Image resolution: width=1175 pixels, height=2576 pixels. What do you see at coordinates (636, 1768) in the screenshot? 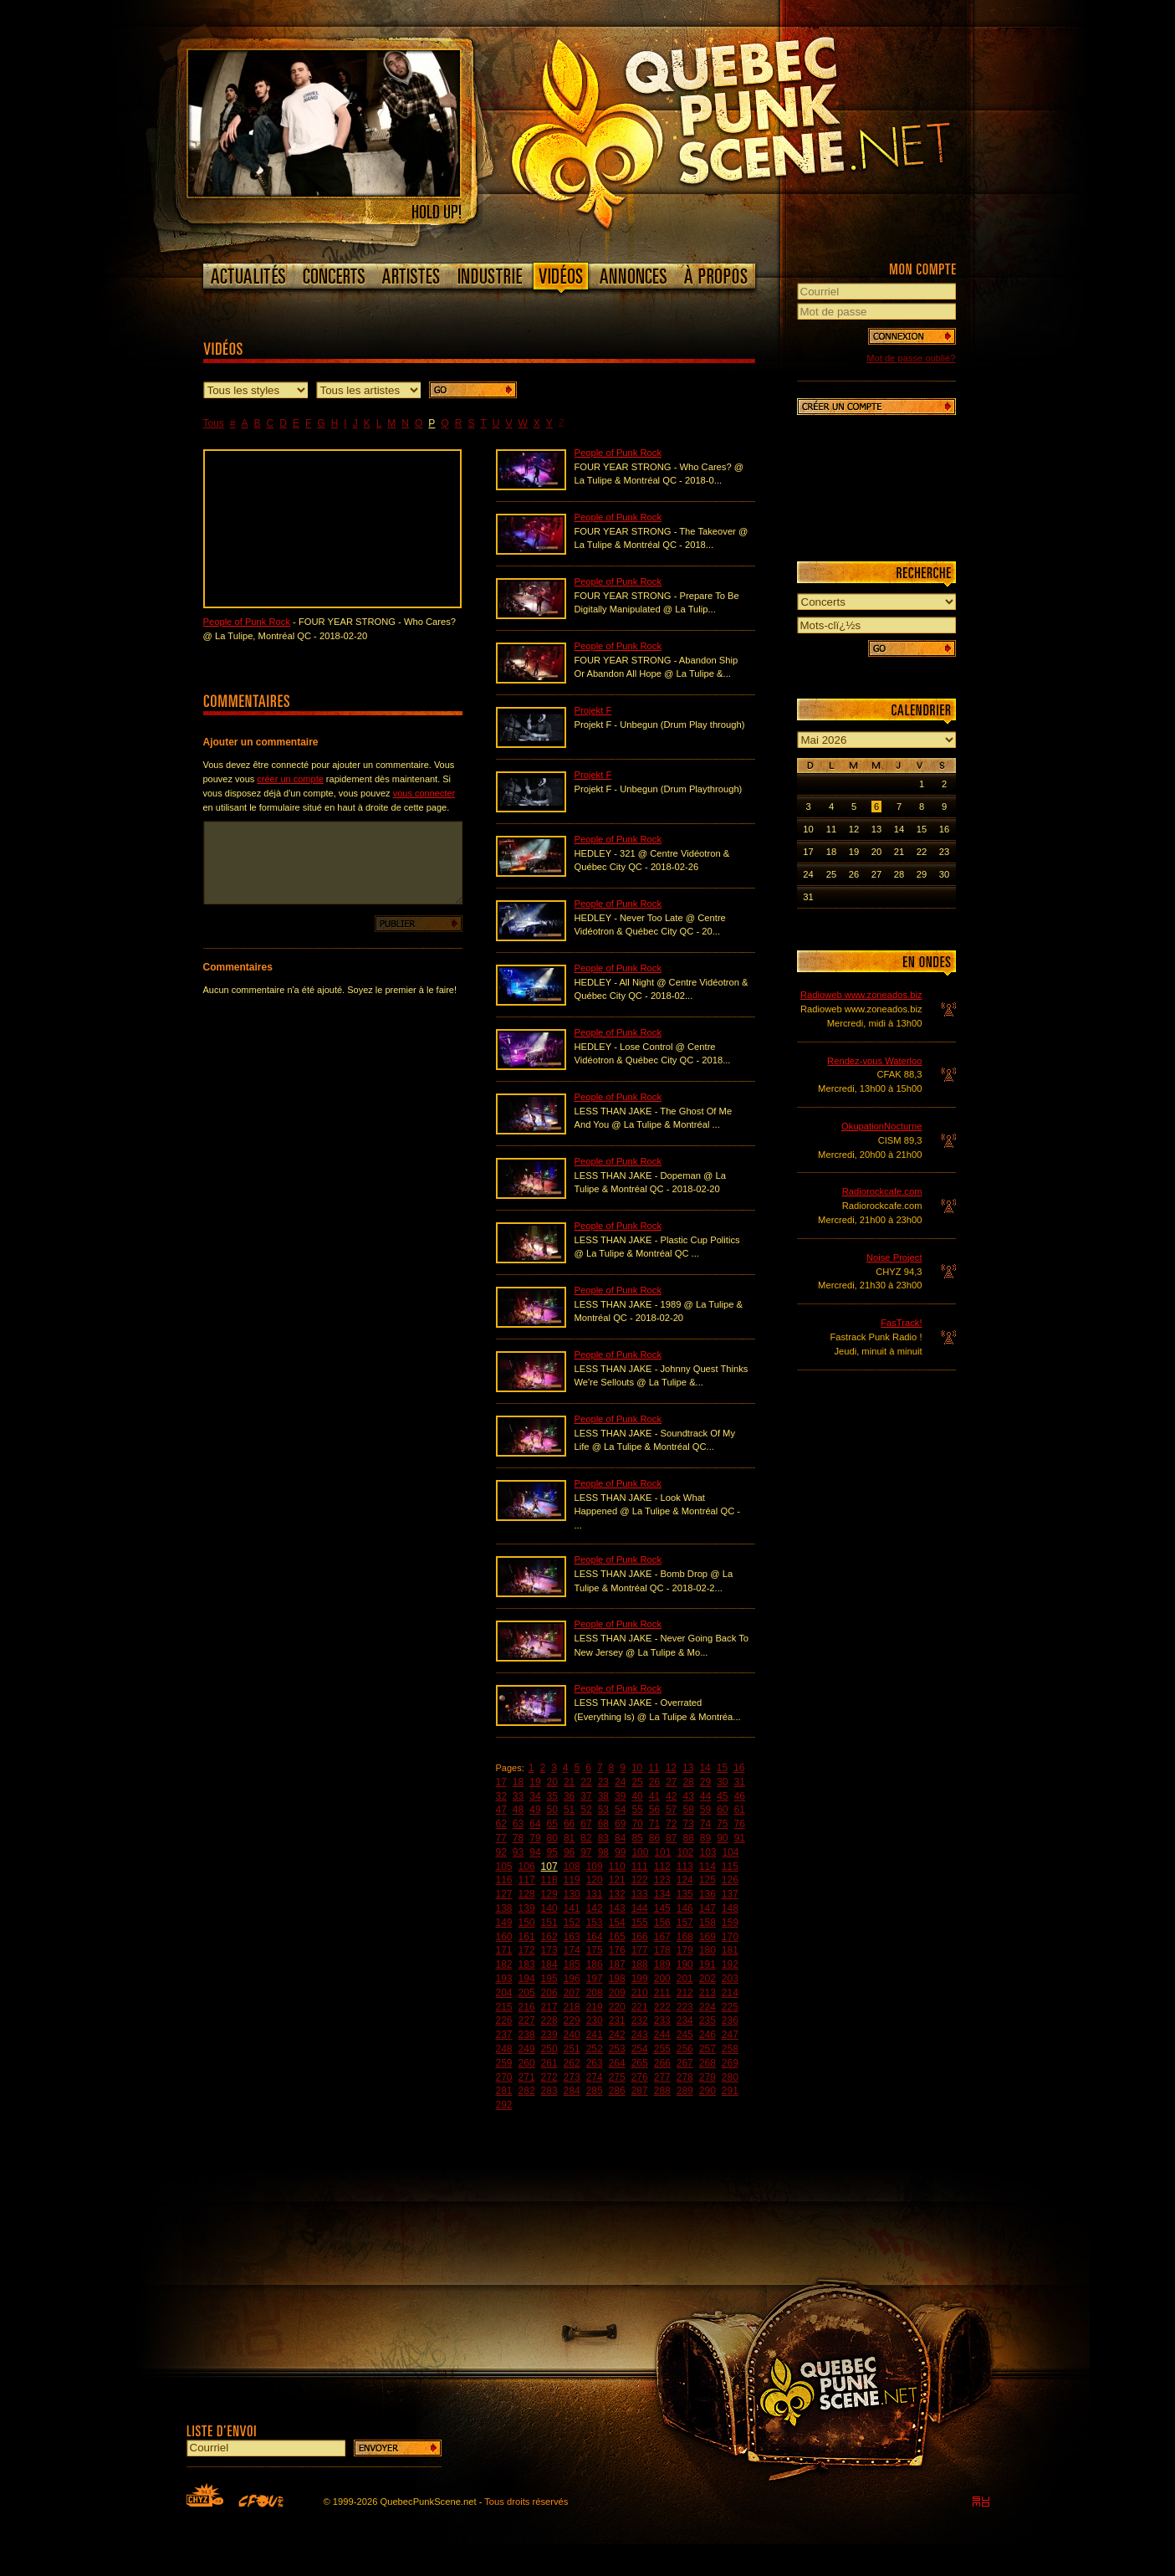
I see `10` at bounding box center [636, 1768].